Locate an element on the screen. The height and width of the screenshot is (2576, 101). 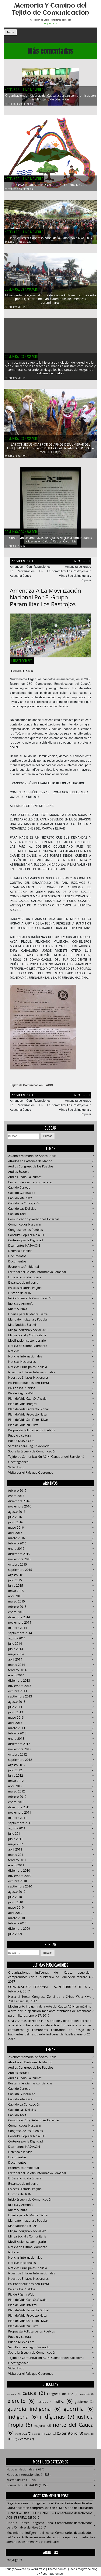
enero 2013 is located at coordinates (16, 1742).